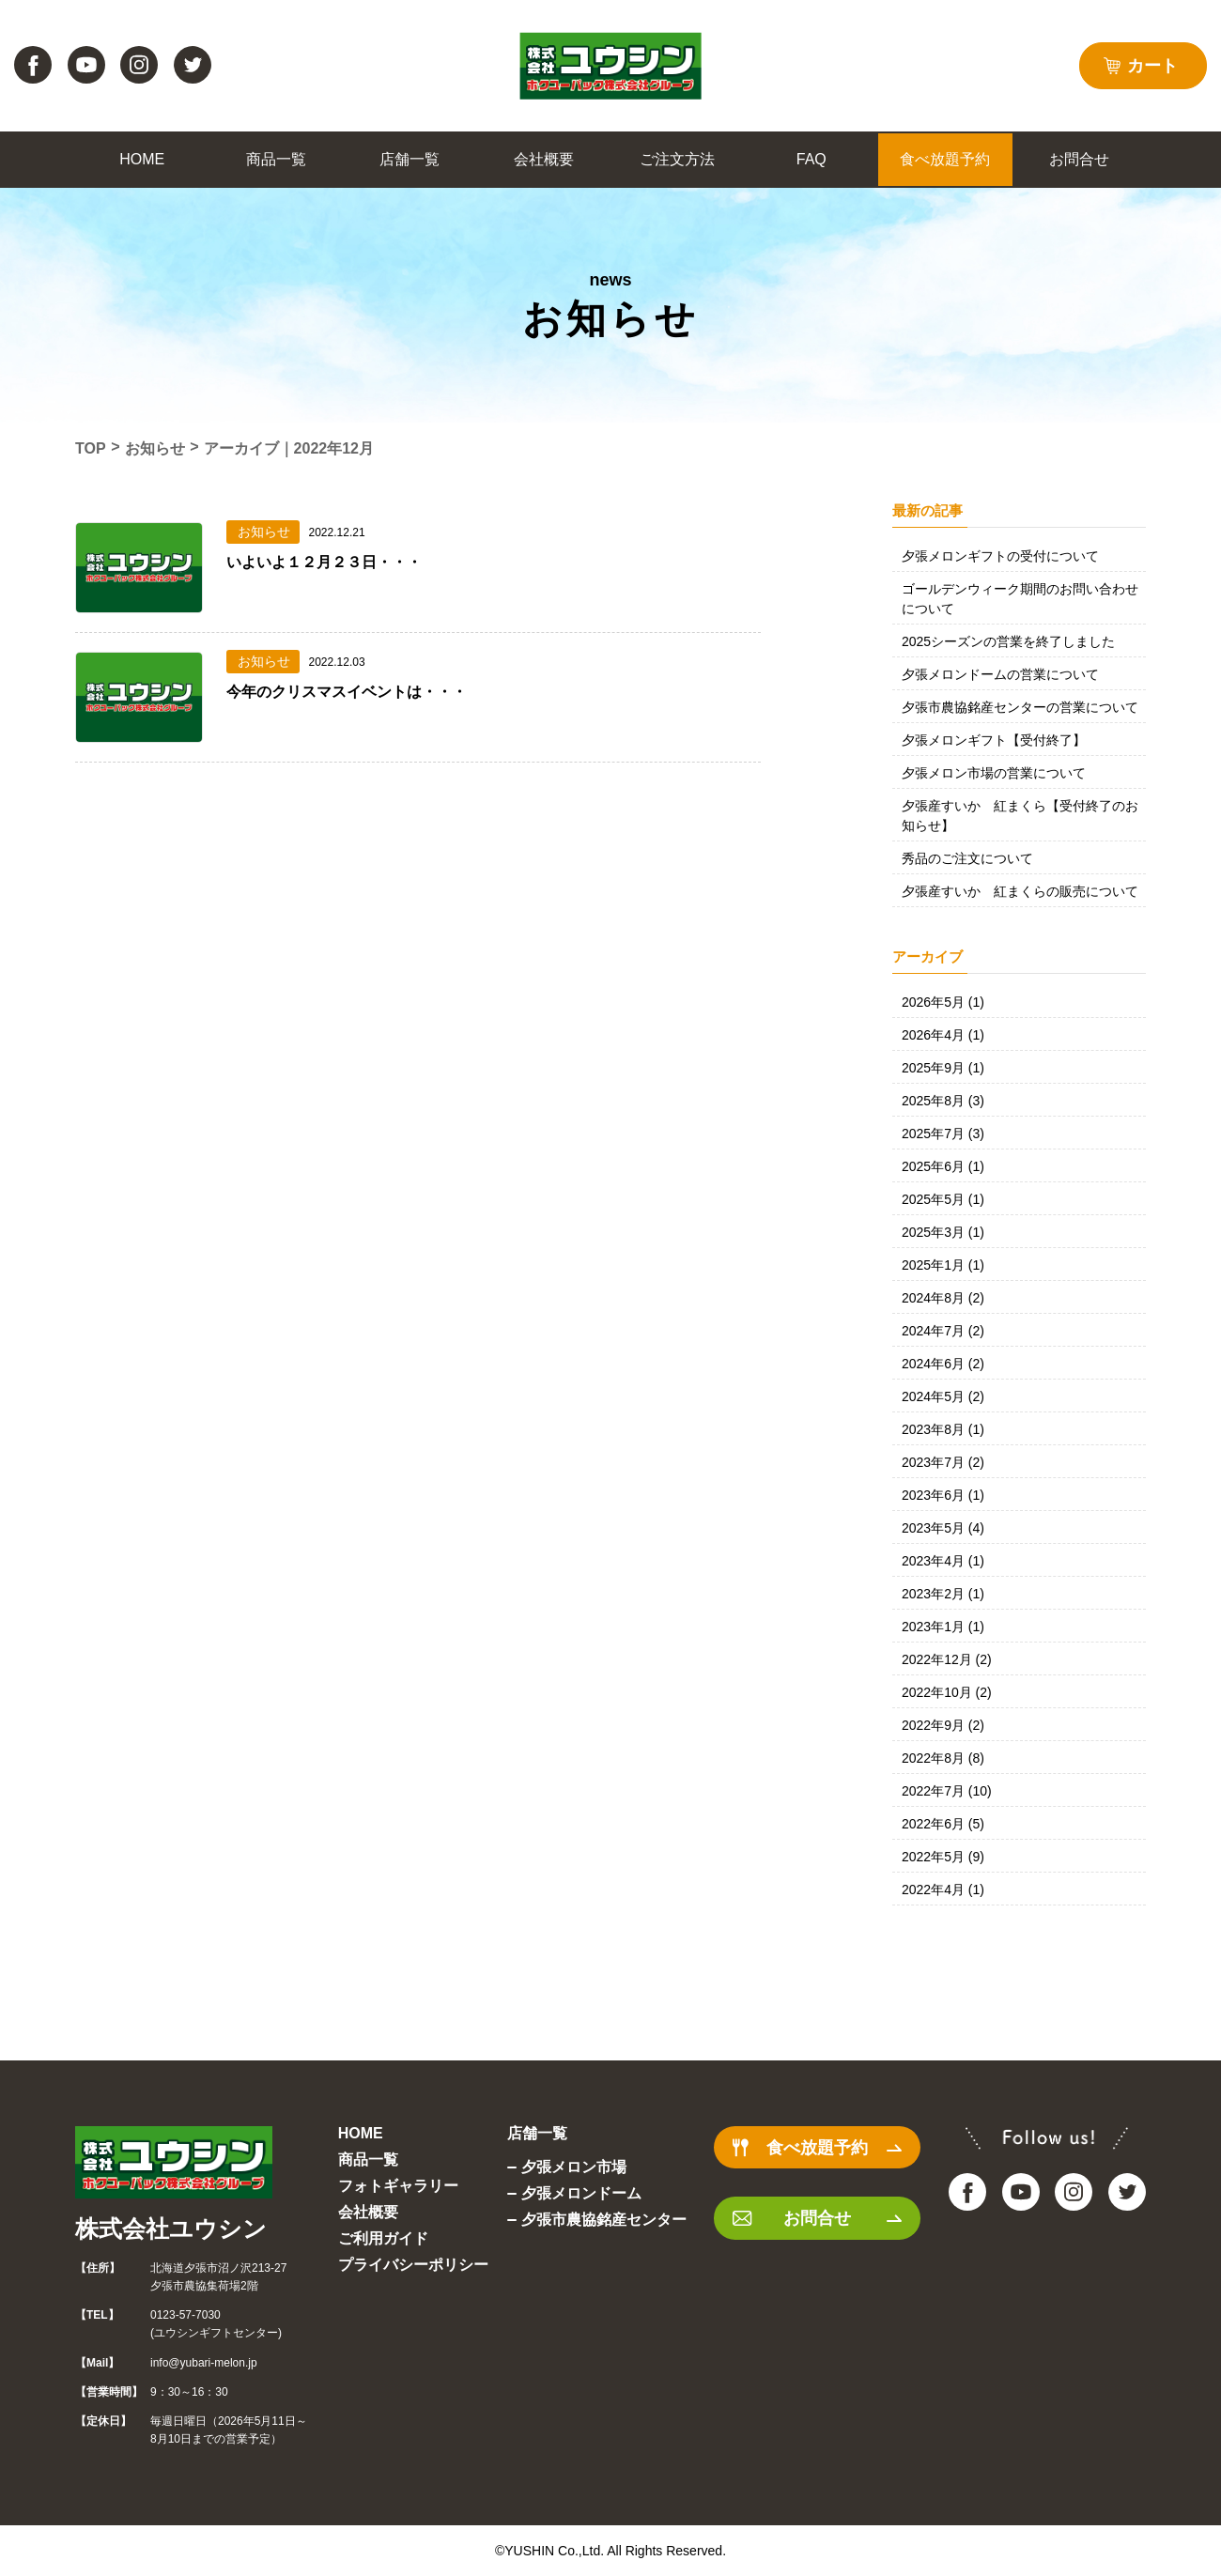  I want to click on 2023年7月 (2), so click(943, 1462).